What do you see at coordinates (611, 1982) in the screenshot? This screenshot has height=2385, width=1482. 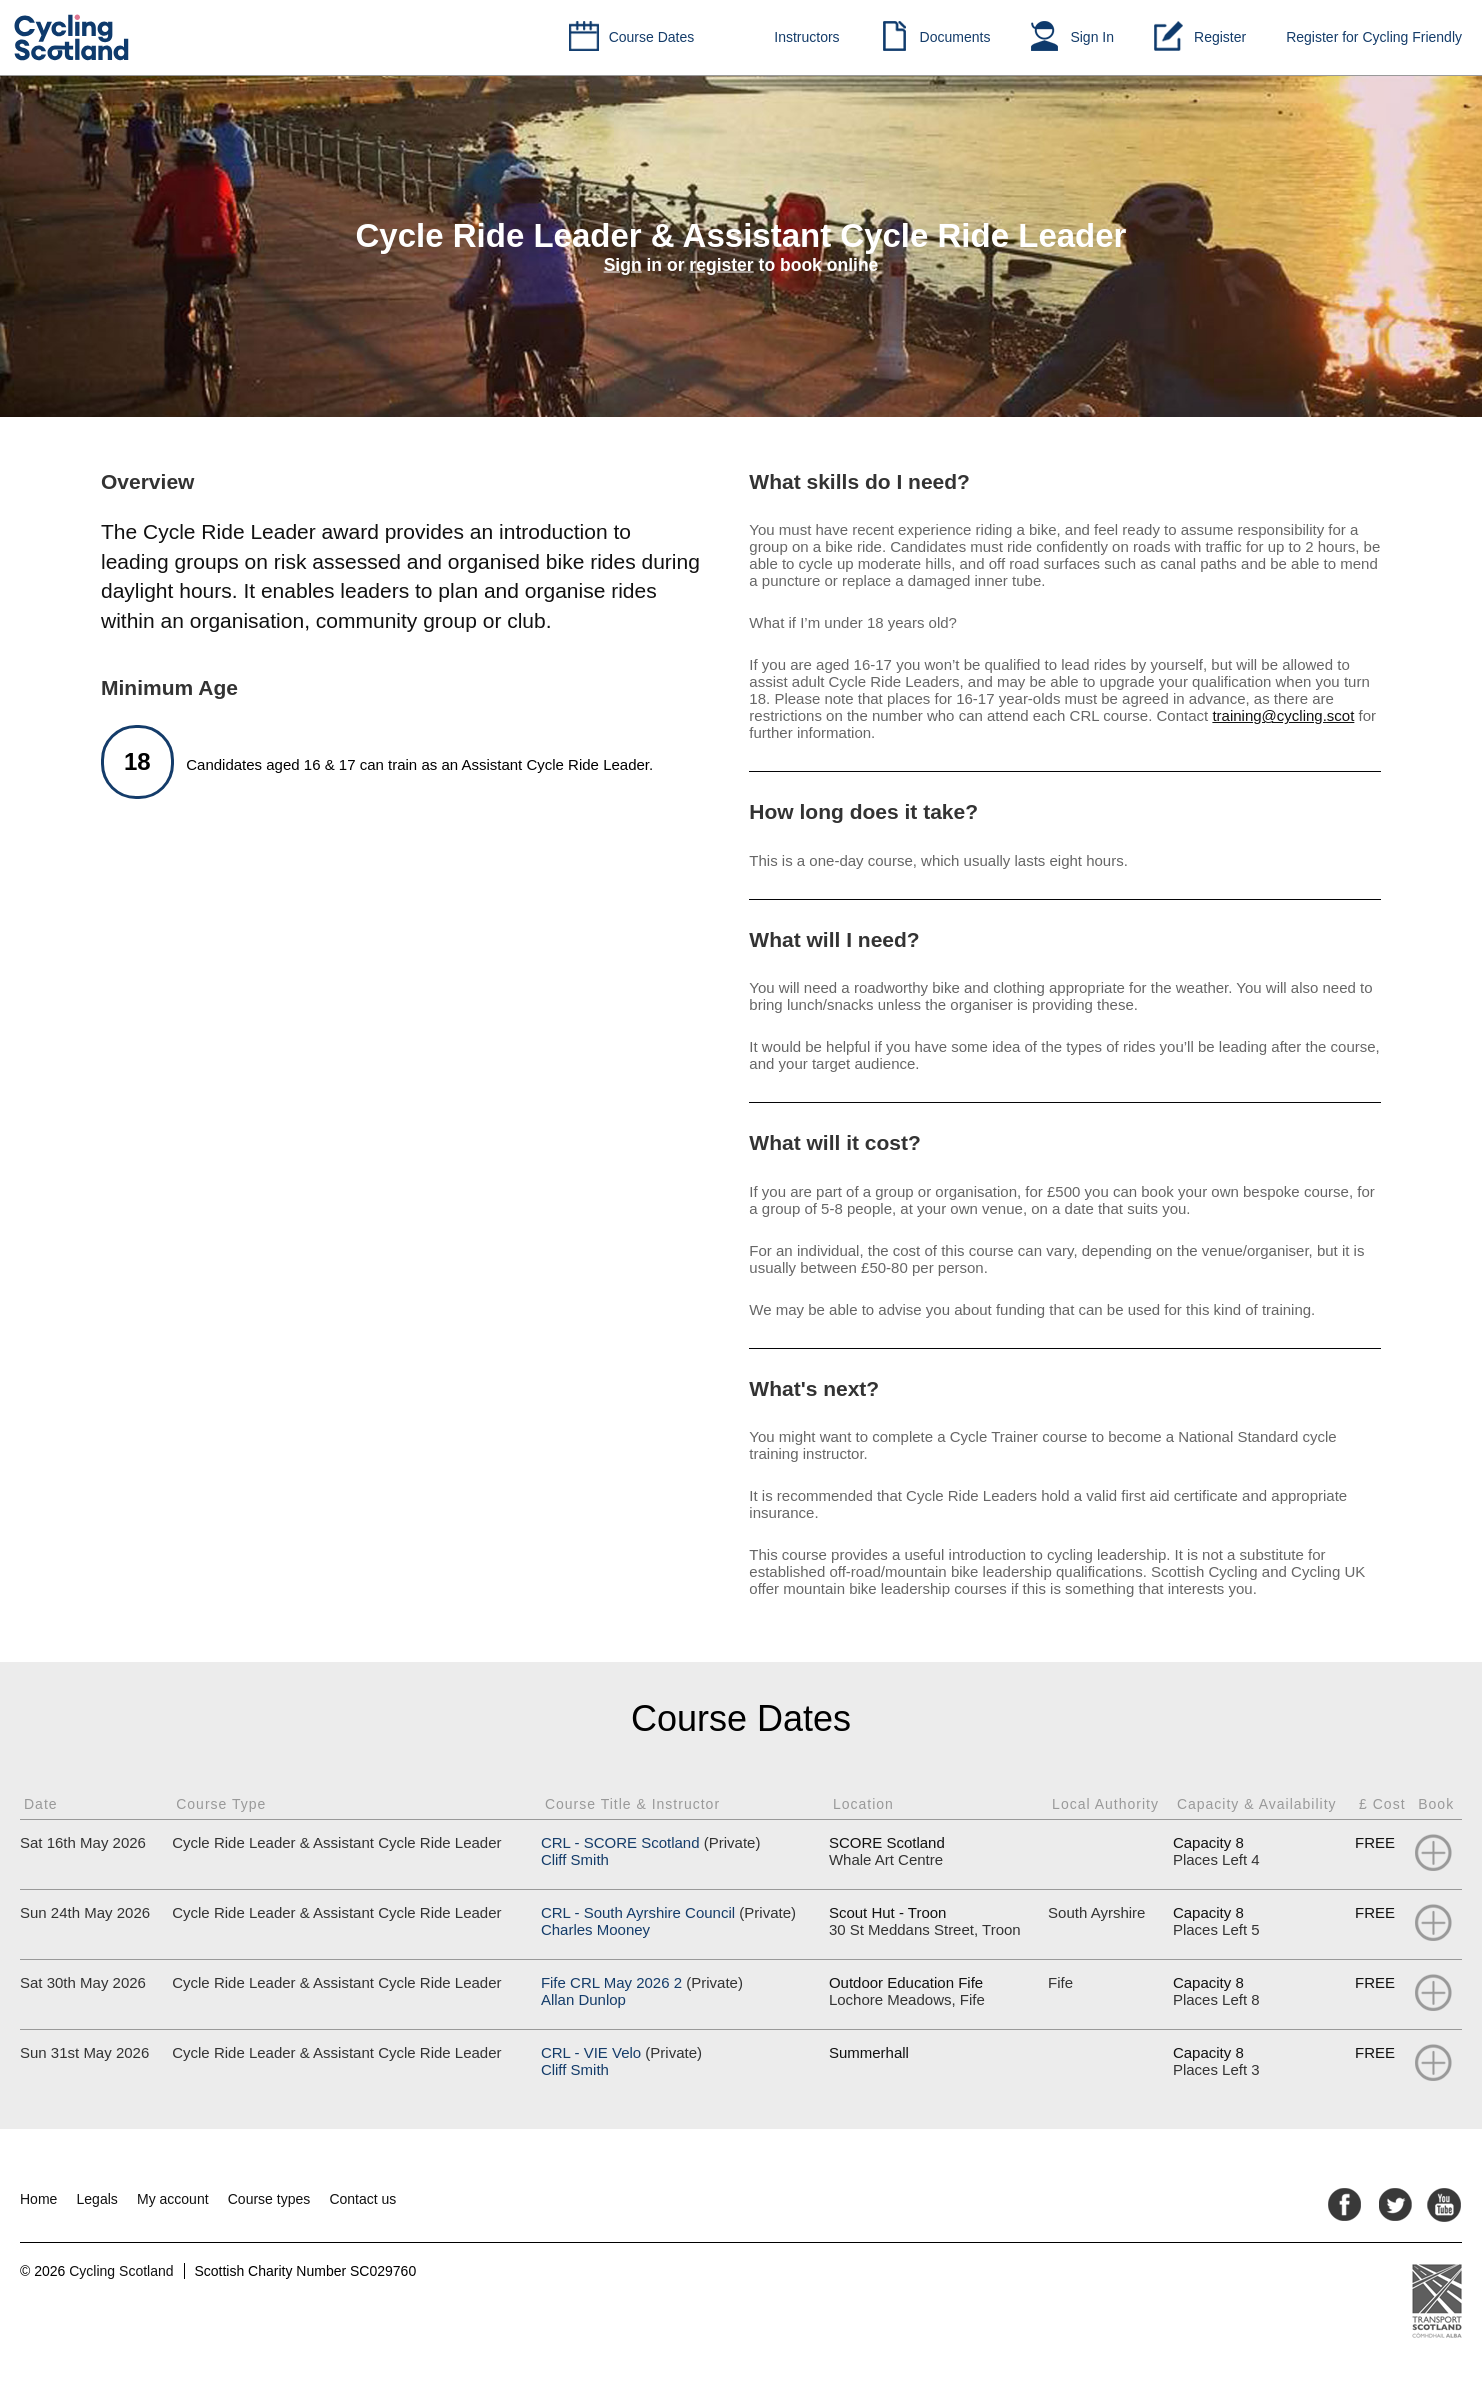 I see `Fife CRL May 2026 2` at bounding box center [611, 1982].